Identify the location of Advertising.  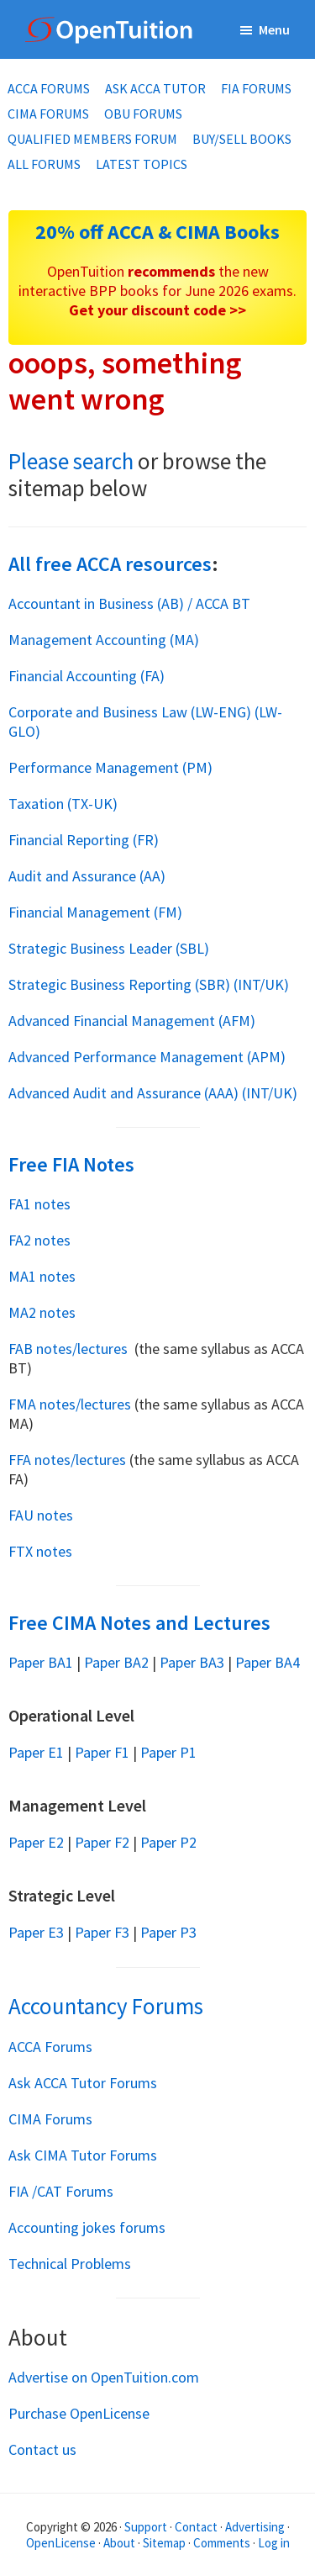
(255, 2527).